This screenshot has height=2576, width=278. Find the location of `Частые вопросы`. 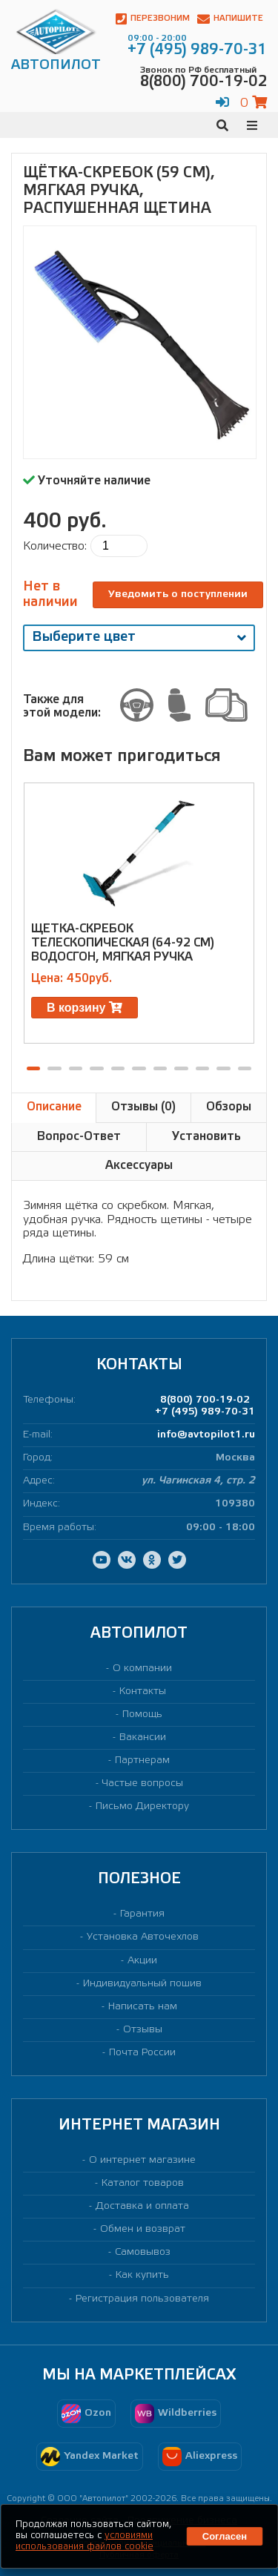

Частые вопросы is located at coordinates (142, 1783).